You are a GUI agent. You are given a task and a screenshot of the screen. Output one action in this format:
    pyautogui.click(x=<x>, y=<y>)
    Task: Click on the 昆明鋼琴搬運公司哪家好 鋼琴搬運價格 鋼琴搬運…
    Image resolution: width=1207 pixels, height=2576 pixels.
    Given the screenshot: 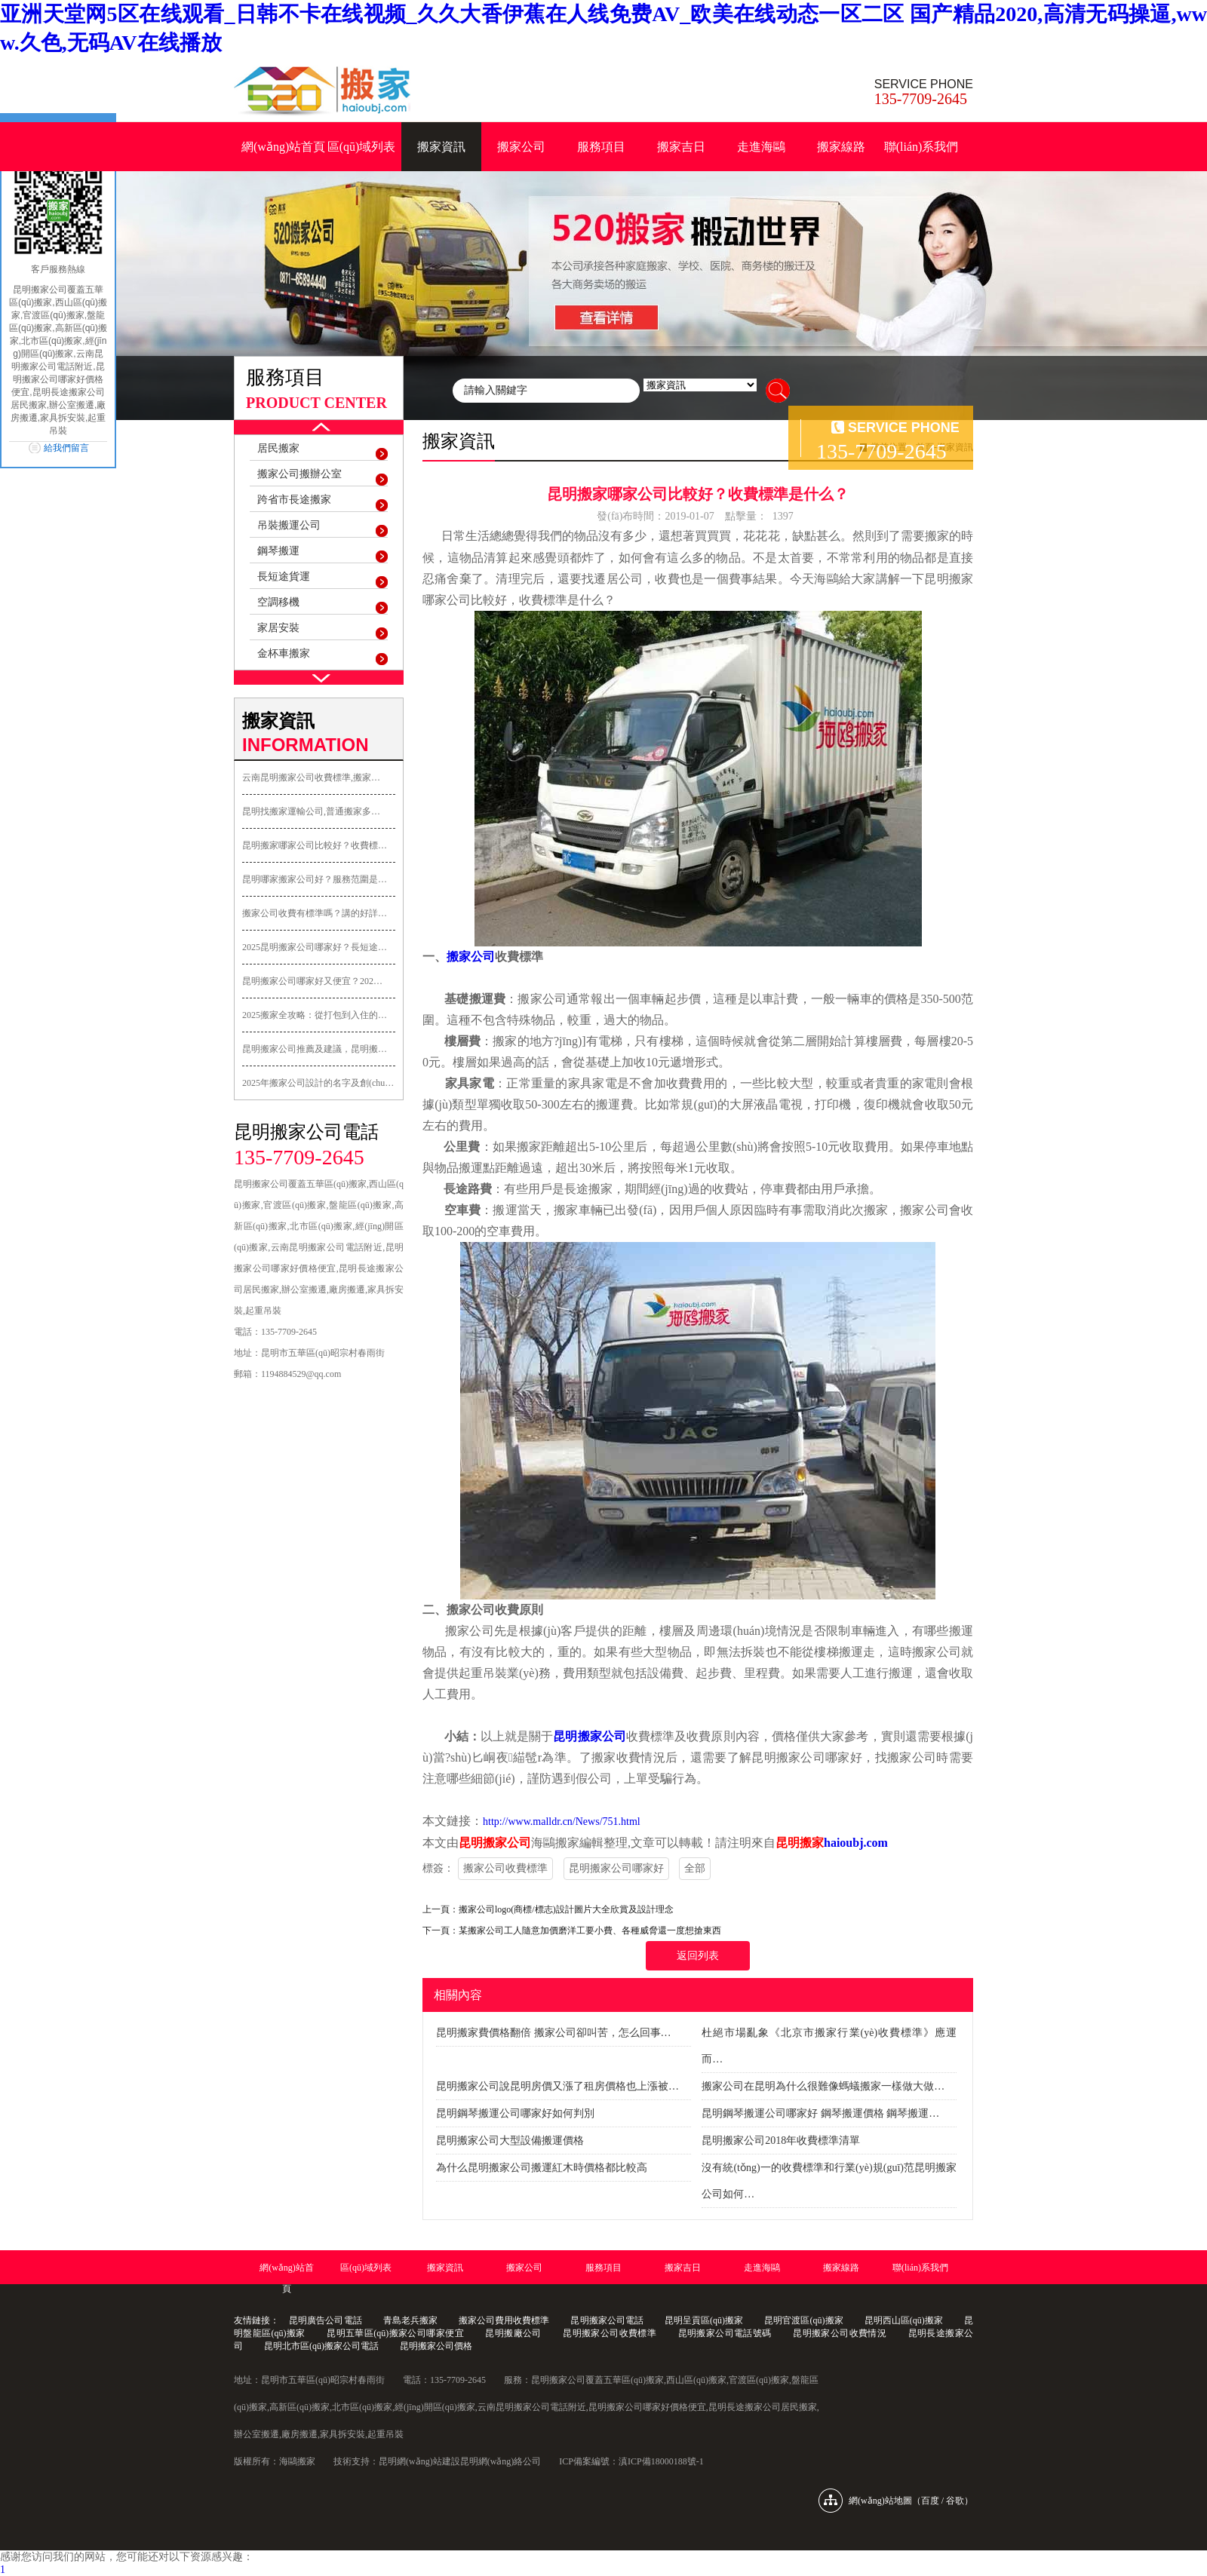 What is the action you would take?
    pyautogui.click(x=820, y=2113)
    